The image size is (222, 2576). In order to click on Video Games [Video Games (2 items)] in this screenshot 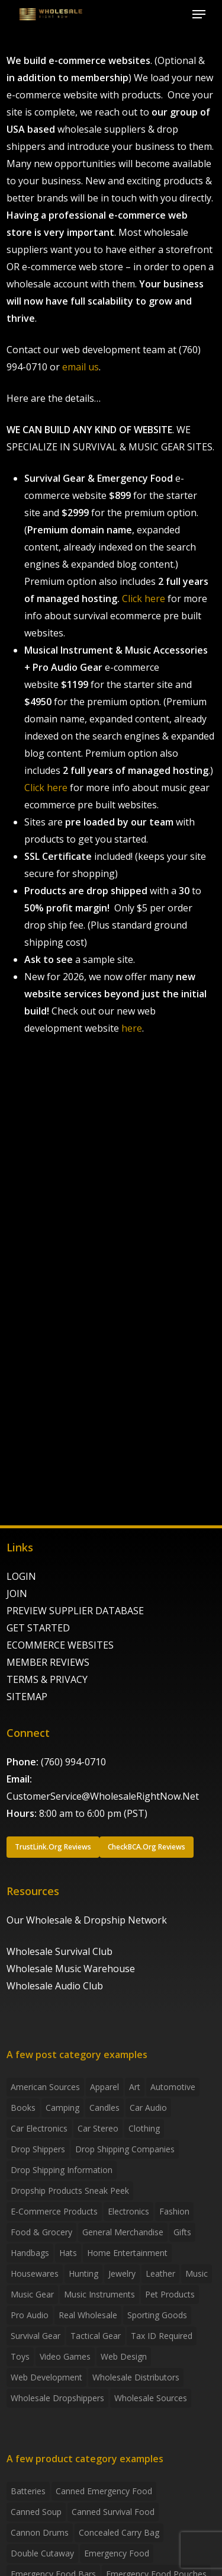, I will do `click(65, 2356)`.